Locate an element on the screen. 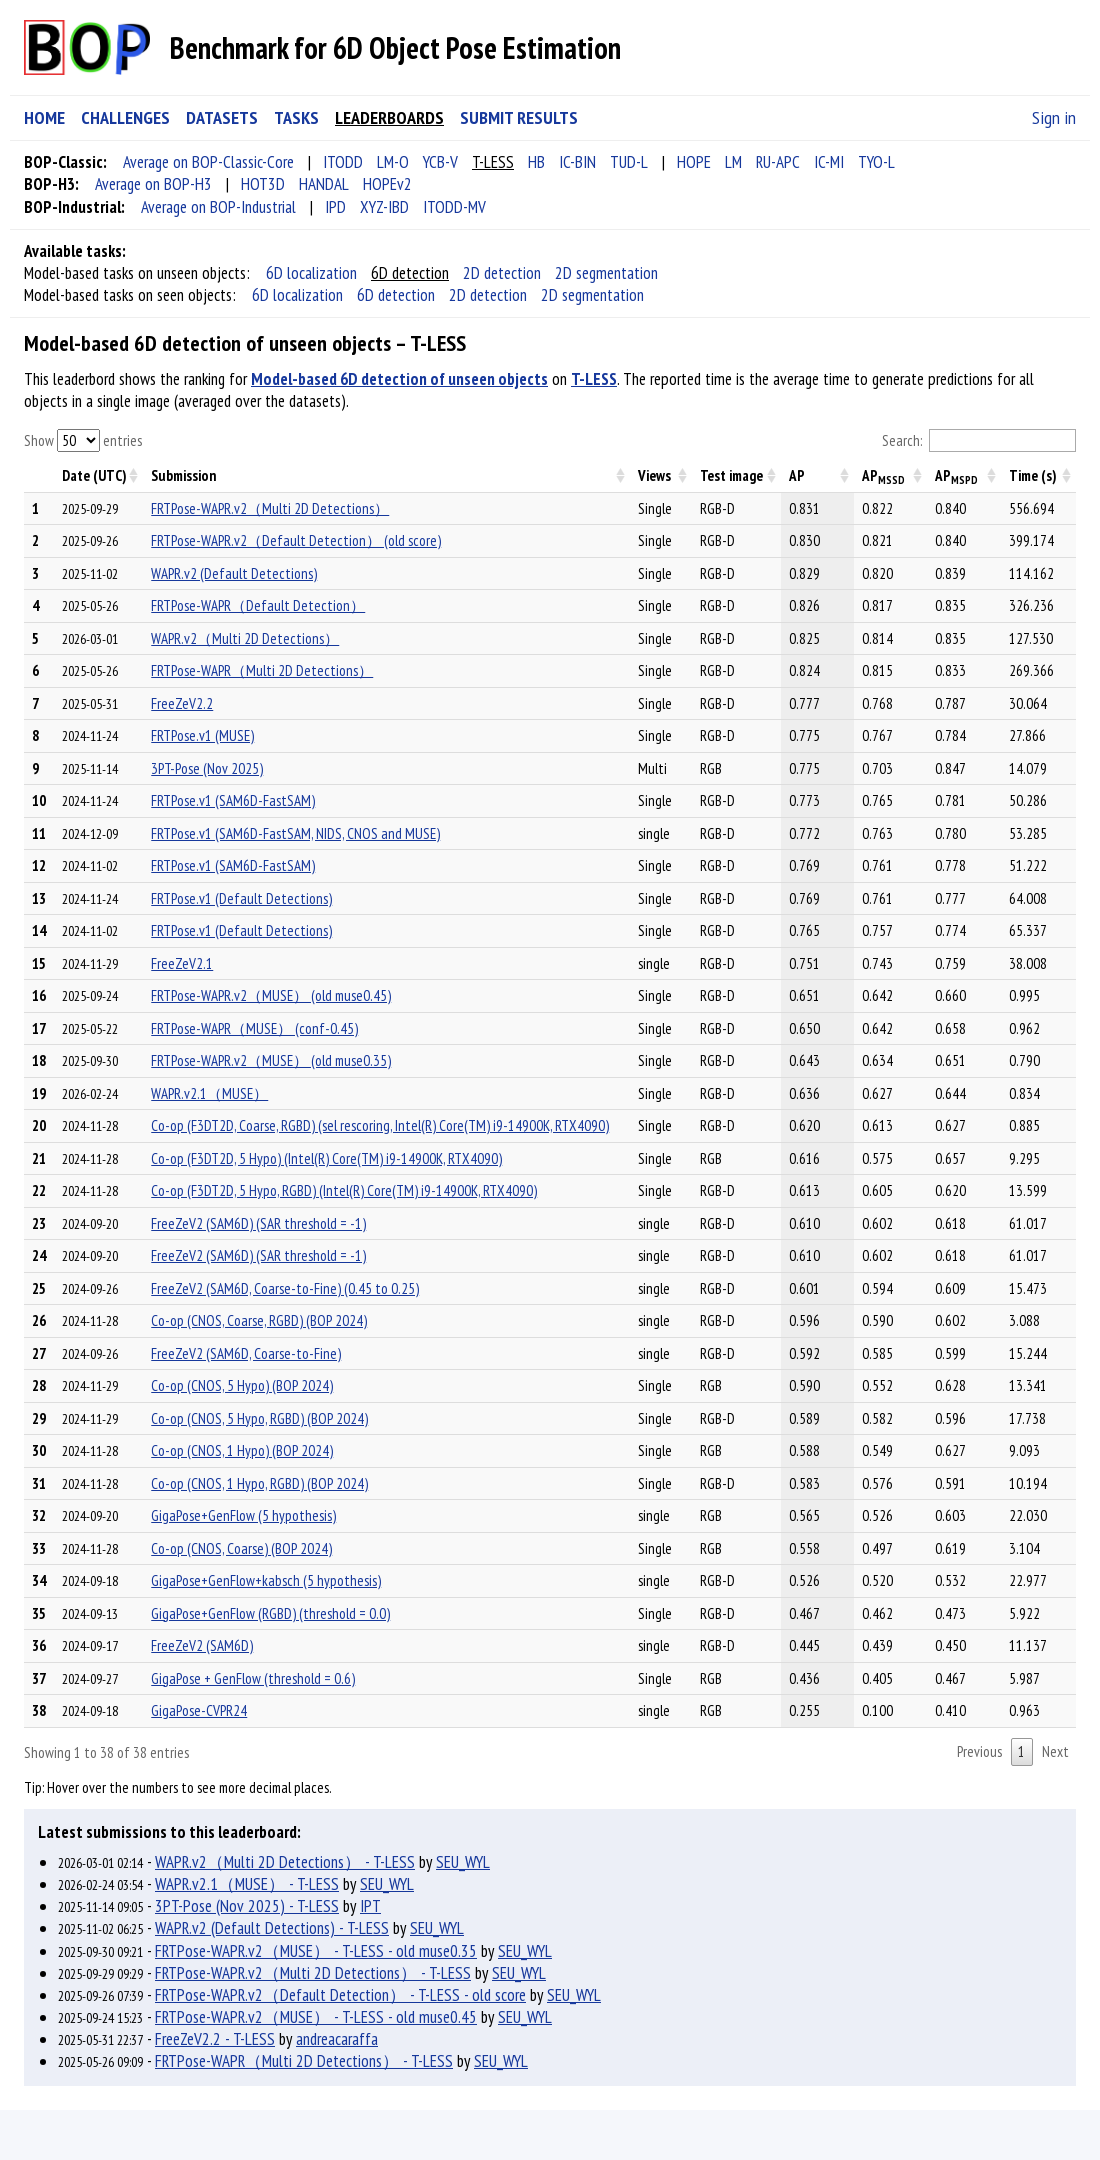 The width and height of the screenshot is (1100, 2160). IPD is located at coordinates (335, 207).